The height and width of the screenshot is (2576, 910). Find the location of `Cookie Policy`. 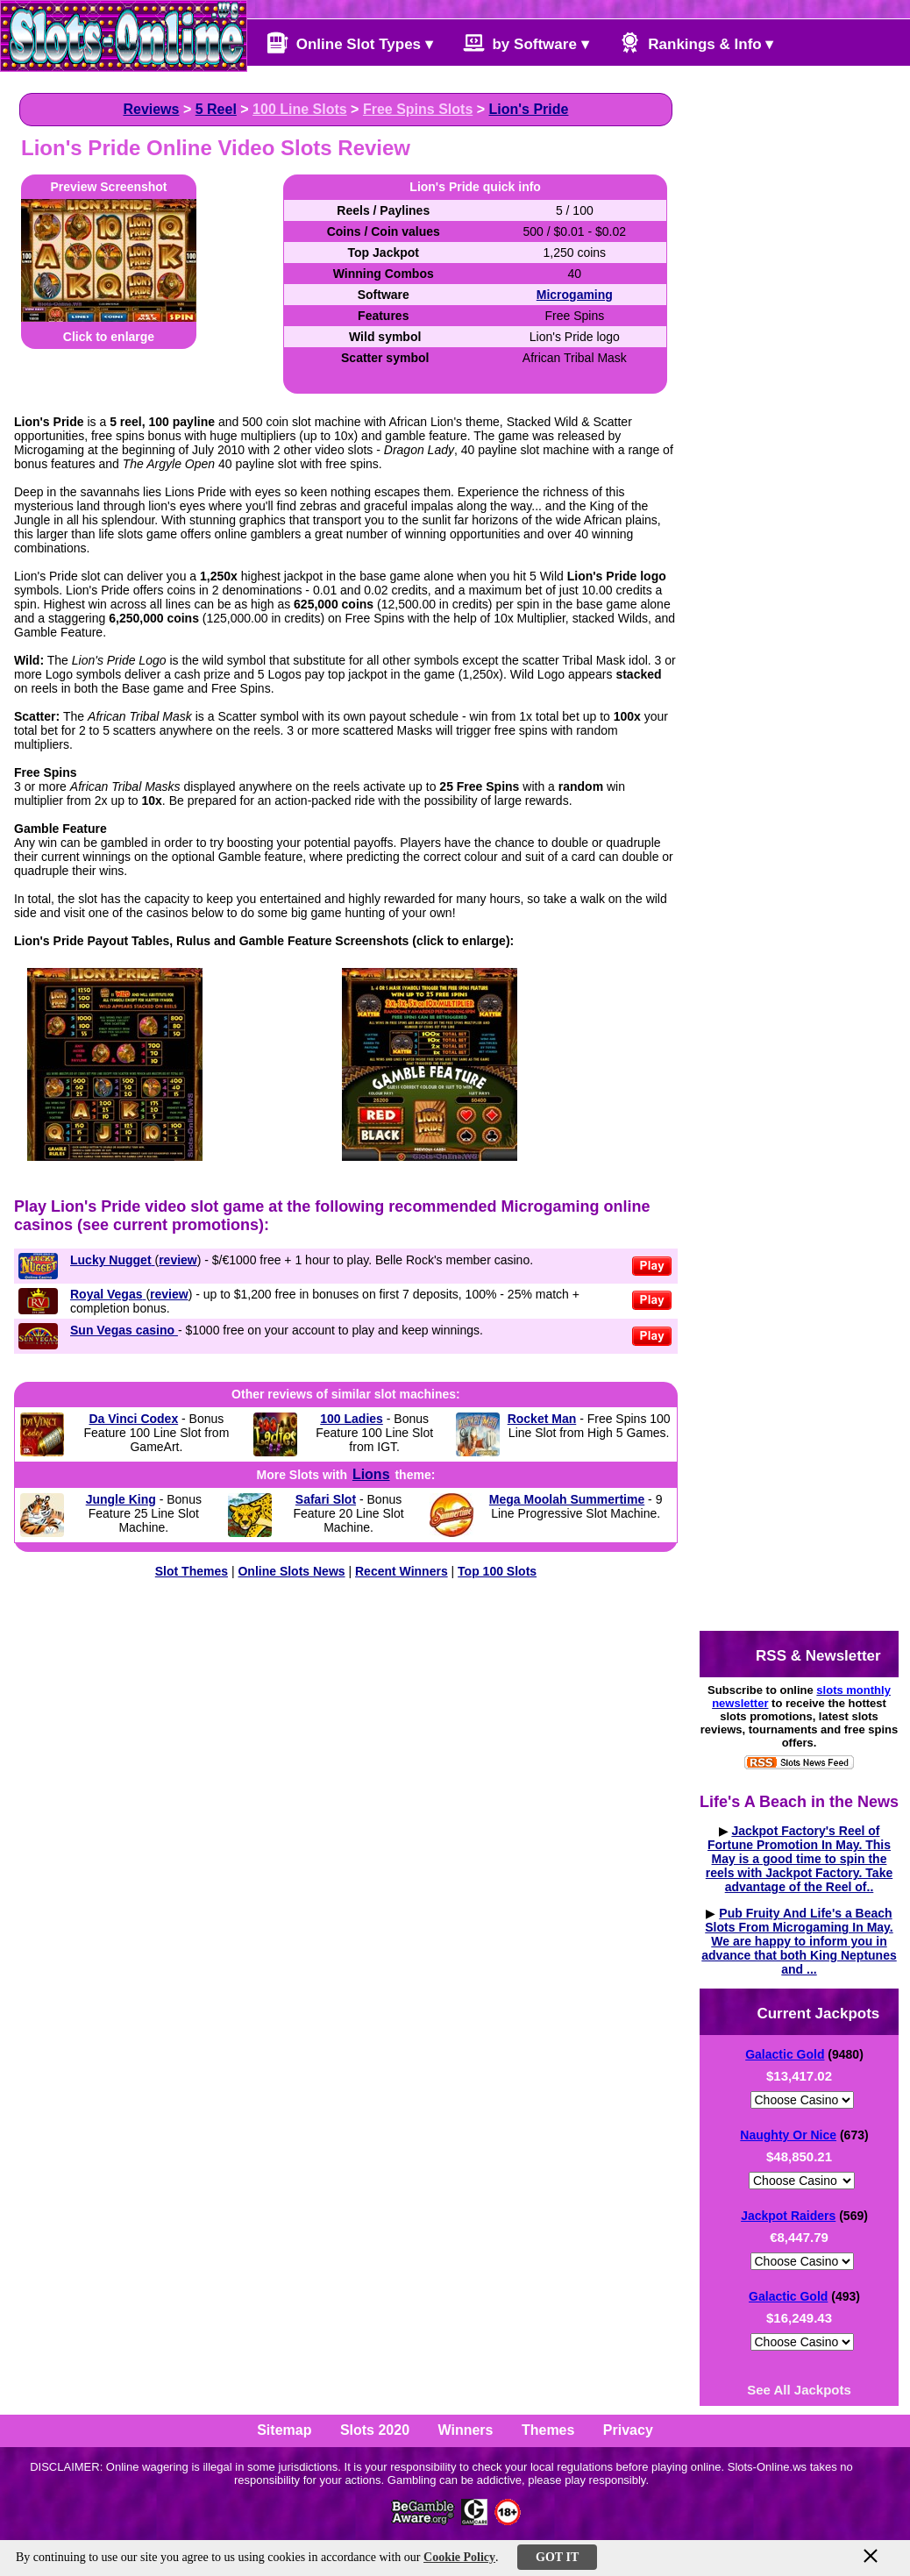

Cookie Policy is located at coordinates (459, 2557).